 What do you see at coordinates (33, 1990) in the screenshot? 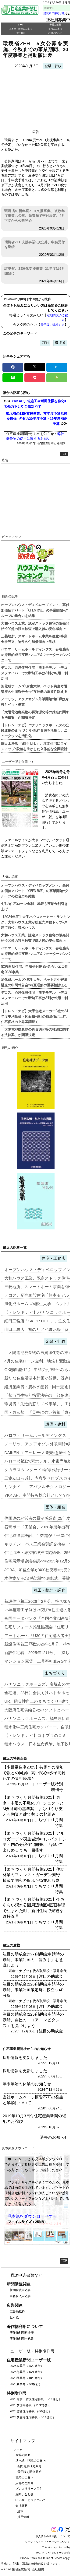
I see `注目の助成金(226)補助金申請時の勘所、事業計画策定時に役立つ4P分析` at bounding box center [33, 1990].